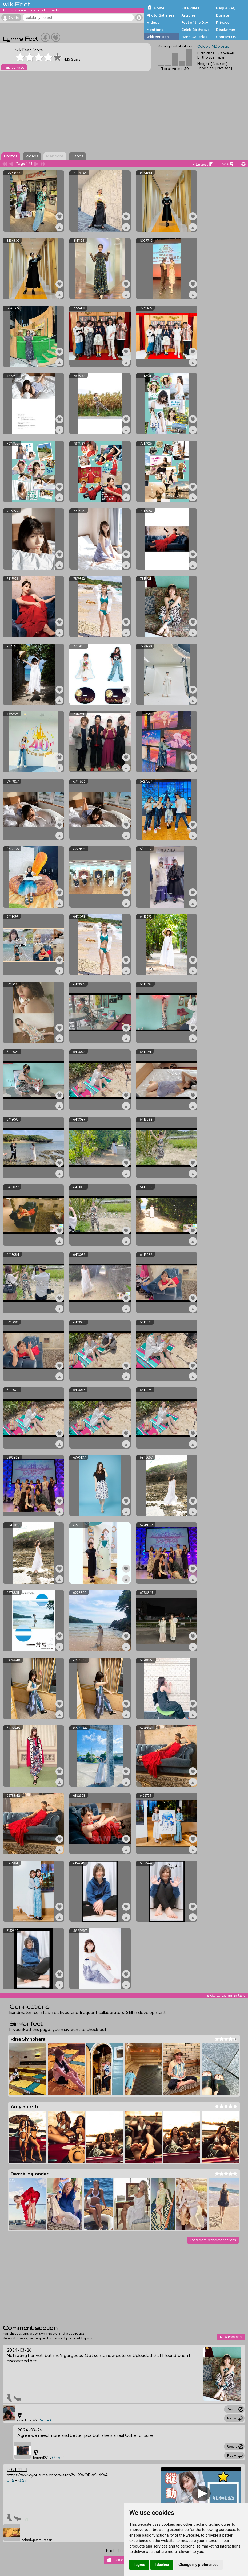 This screenshot has height=2576, width=248. What do you see at coordinates (195, 29) in the screenshot?
I see `Celeb Birthdays` at bounding box center [195, 29].